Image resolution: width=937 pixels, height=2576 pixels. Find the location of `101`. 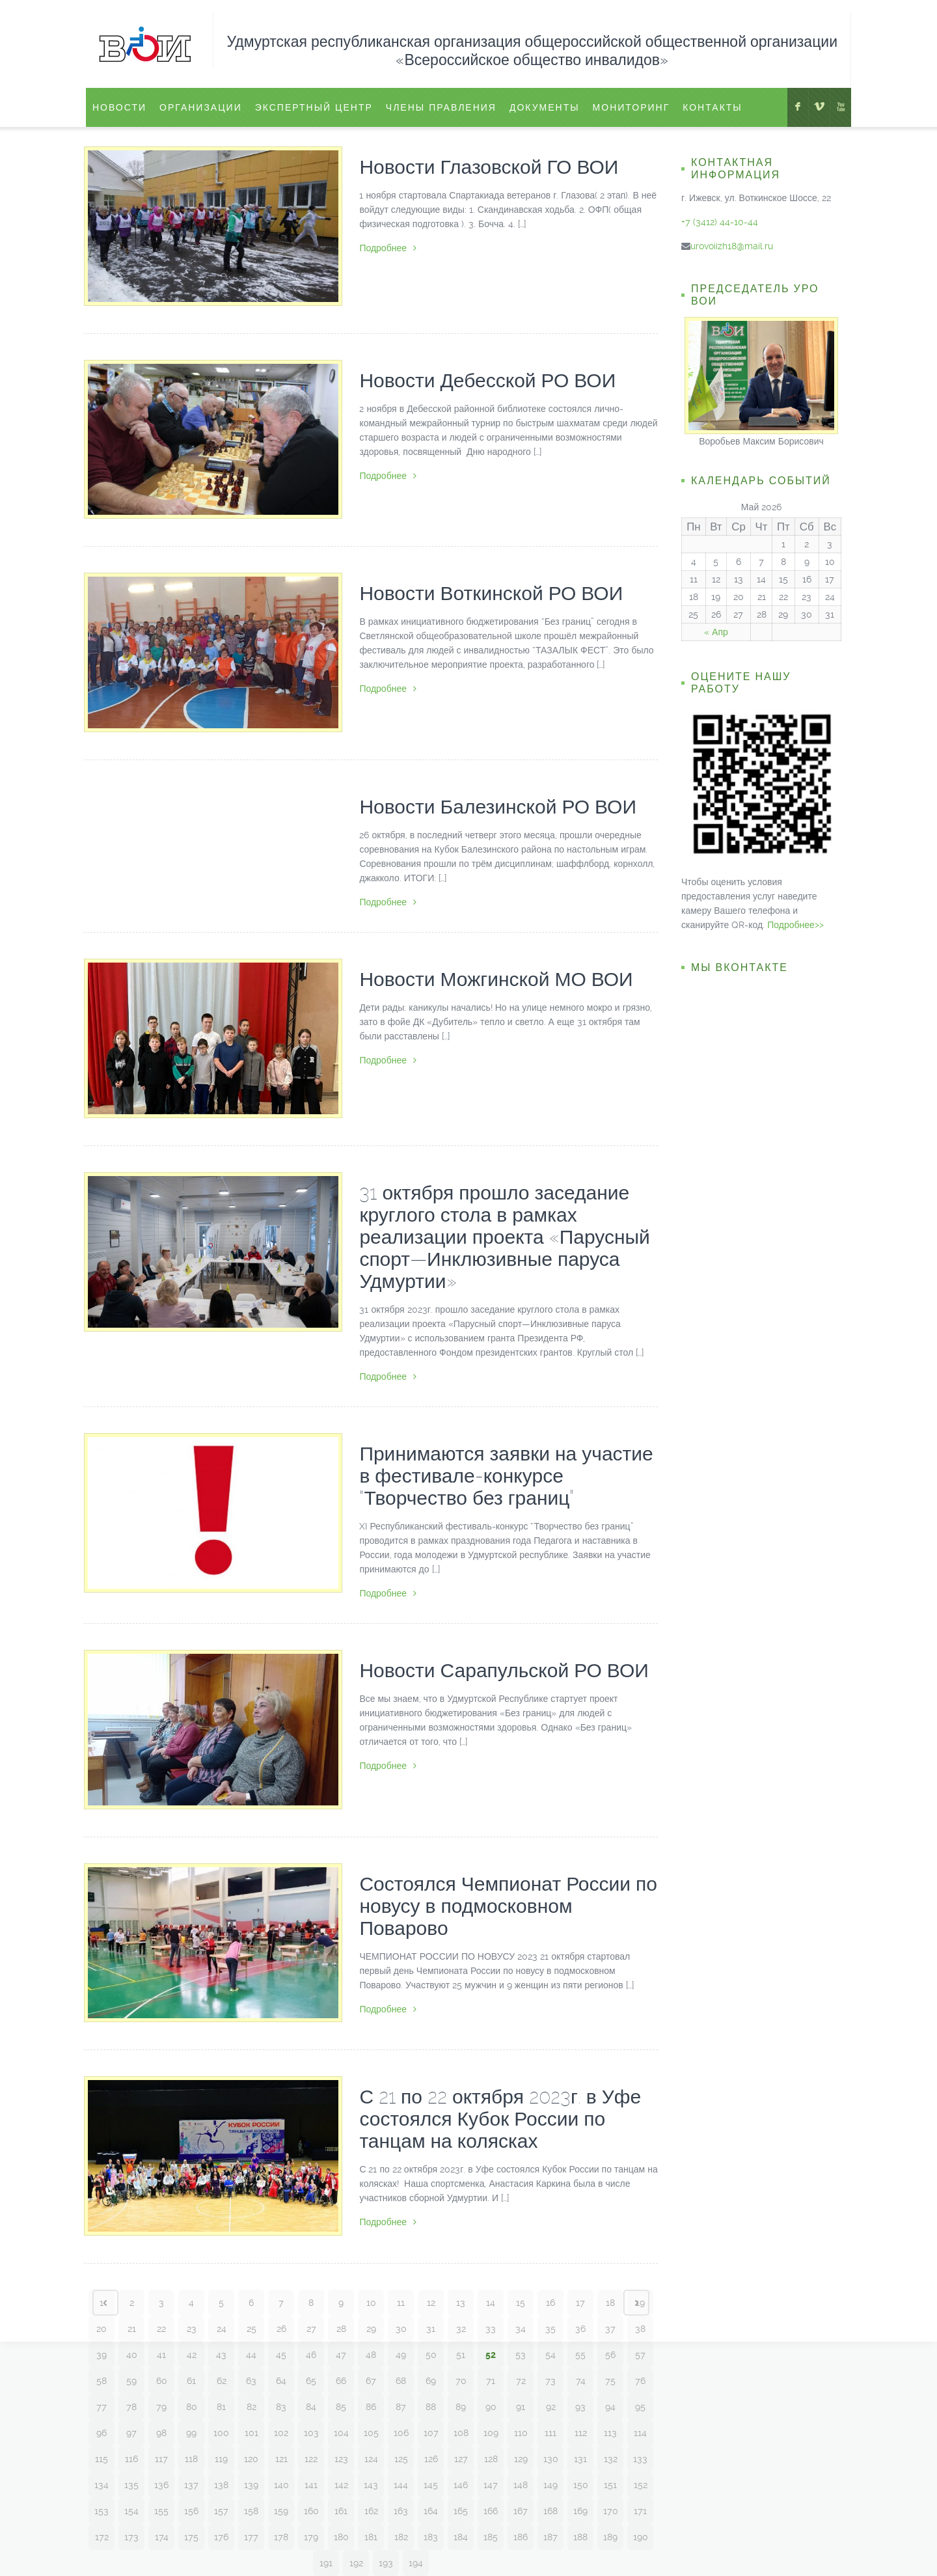

101 is located at coordinates (251, 2433).